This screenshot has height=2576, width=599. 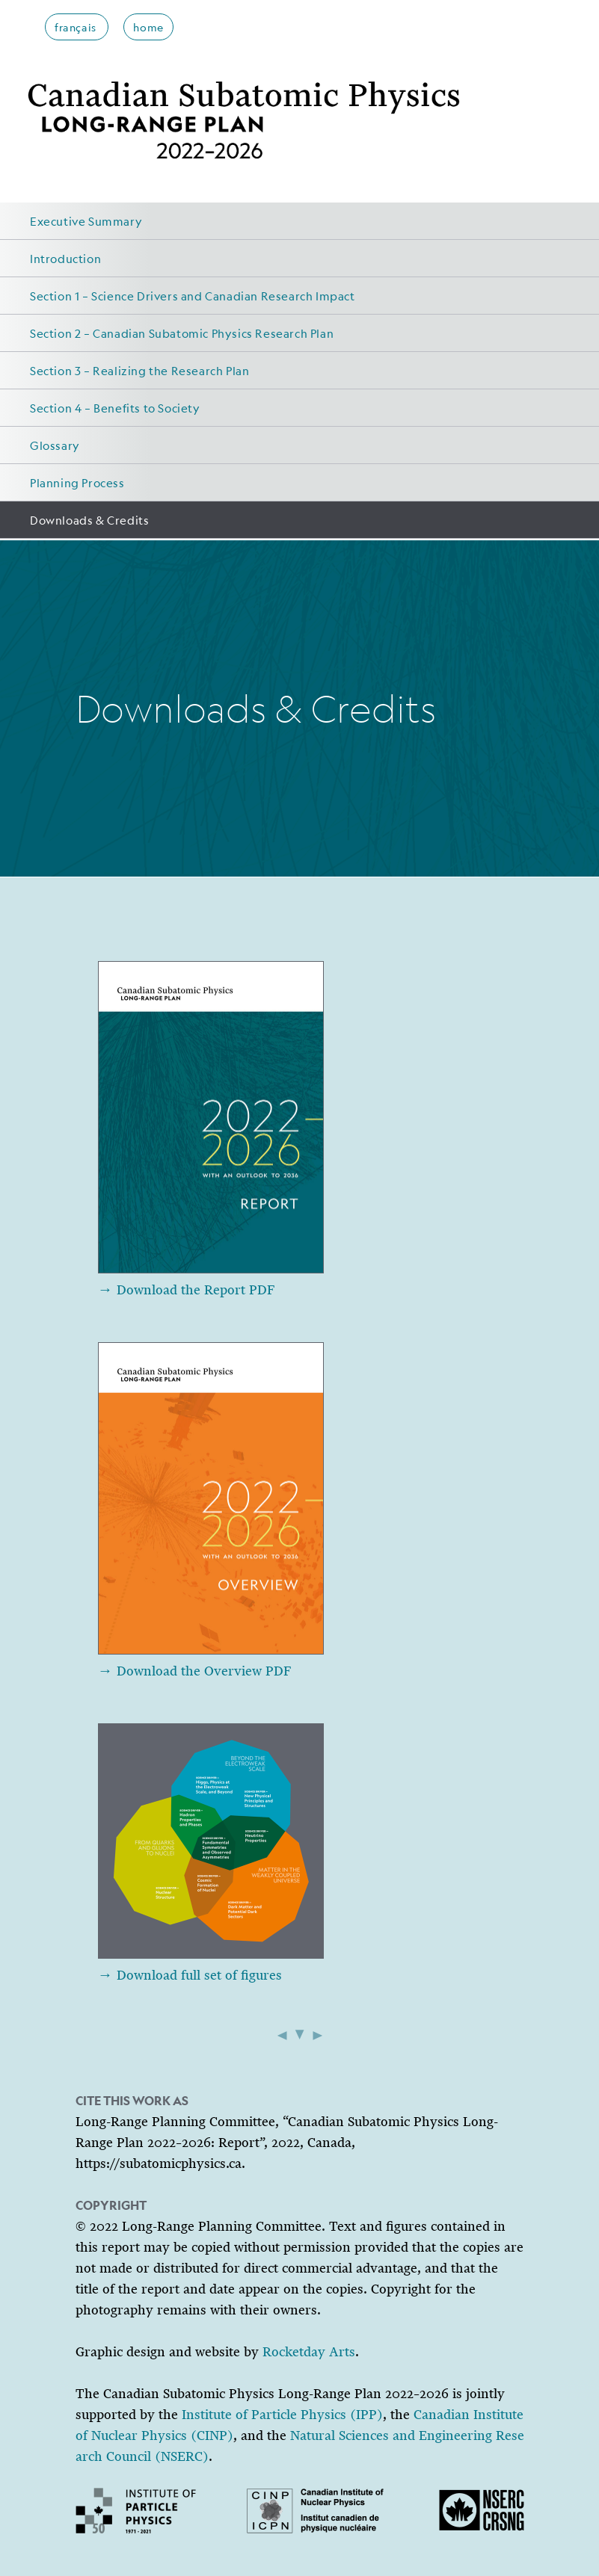 What do you see at coordinates (139, 370) in the screenshot?
I see `Section 3 – Realizing the Research Plan` at bounding box center [139, 370].